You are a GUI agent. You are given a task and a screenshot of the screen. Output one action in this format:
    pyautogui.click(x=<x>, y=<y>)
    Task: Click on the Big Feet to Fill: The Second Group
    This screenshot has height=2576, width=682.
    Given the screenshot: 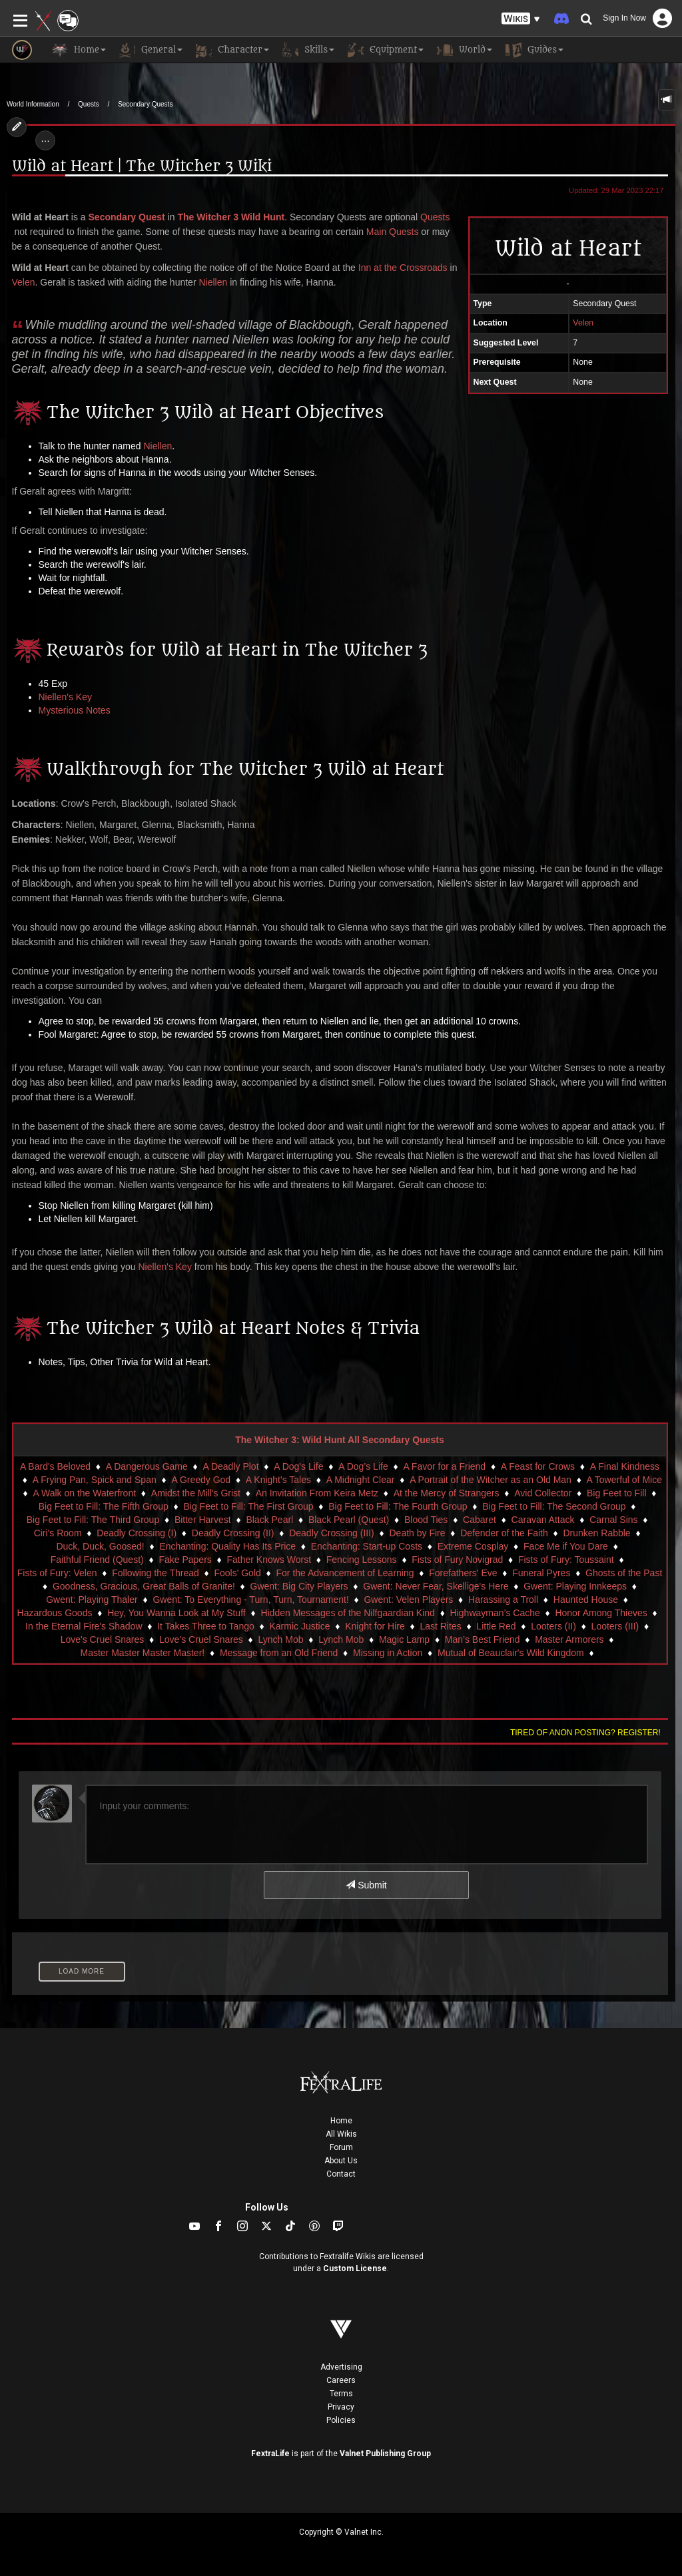 What is the action you would take?
    pyautogui.click(x=553, y=1506)
    